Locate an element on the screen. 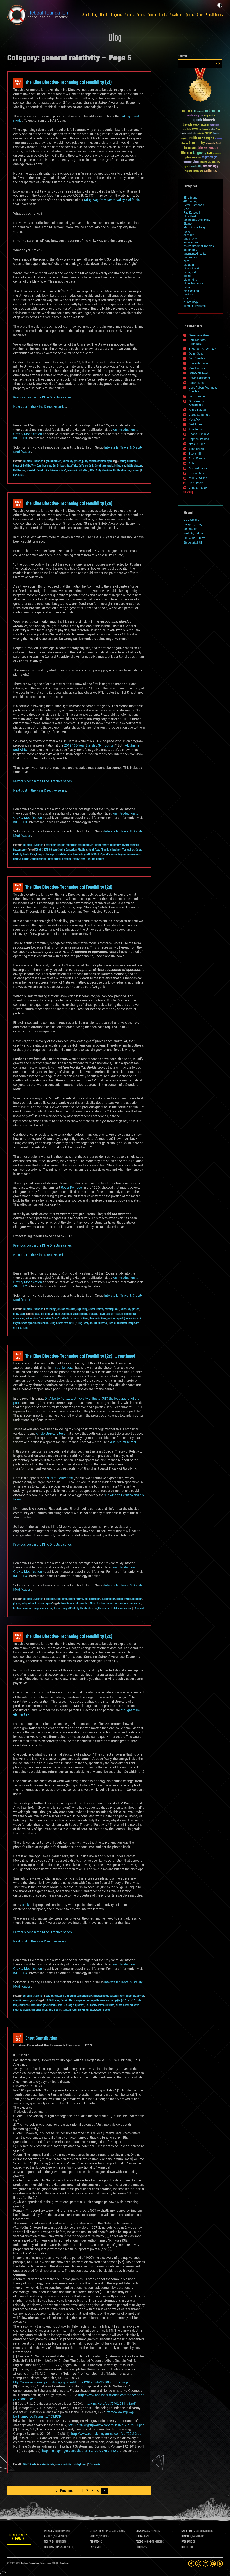 Image resolution: width=230 pixels, height=2576 pixels. Electromagnetism is located at coordinates (77, 2000).